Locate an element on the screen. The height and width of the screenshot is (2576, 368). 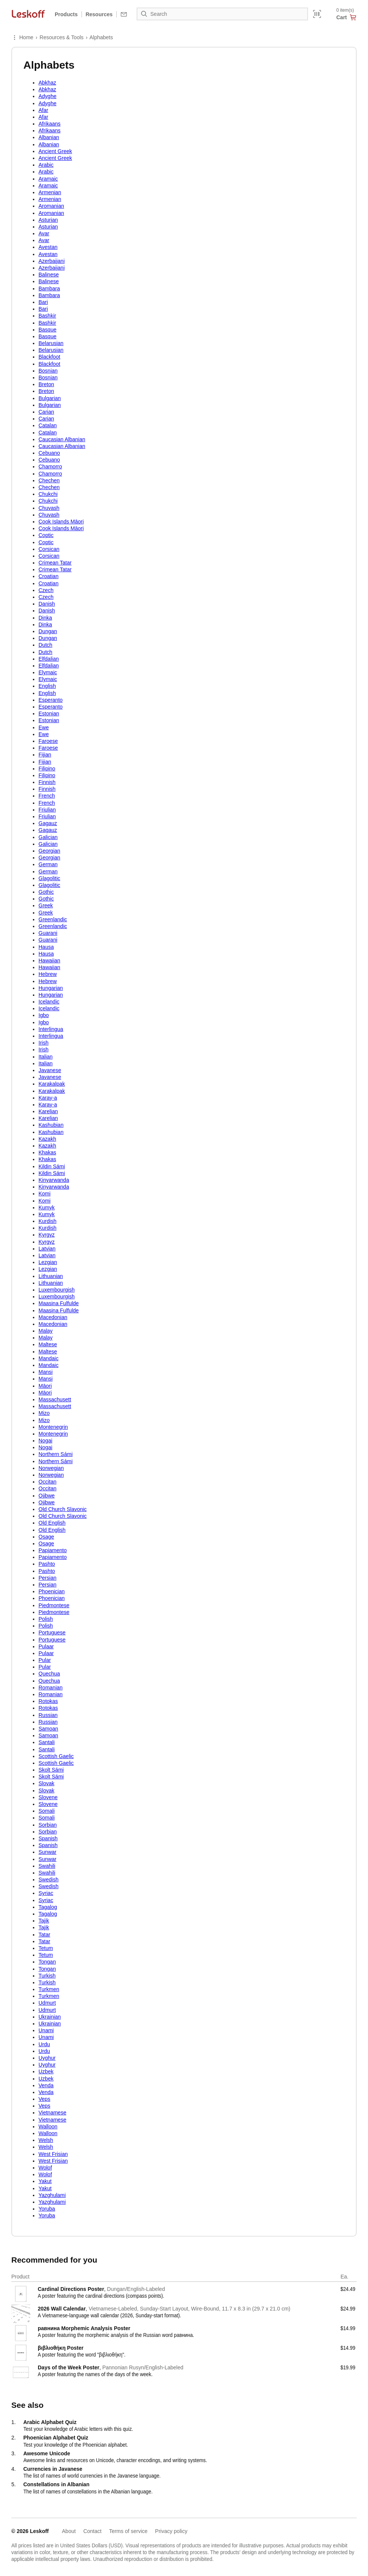
Turkish is located at coordinates (46, 1976).